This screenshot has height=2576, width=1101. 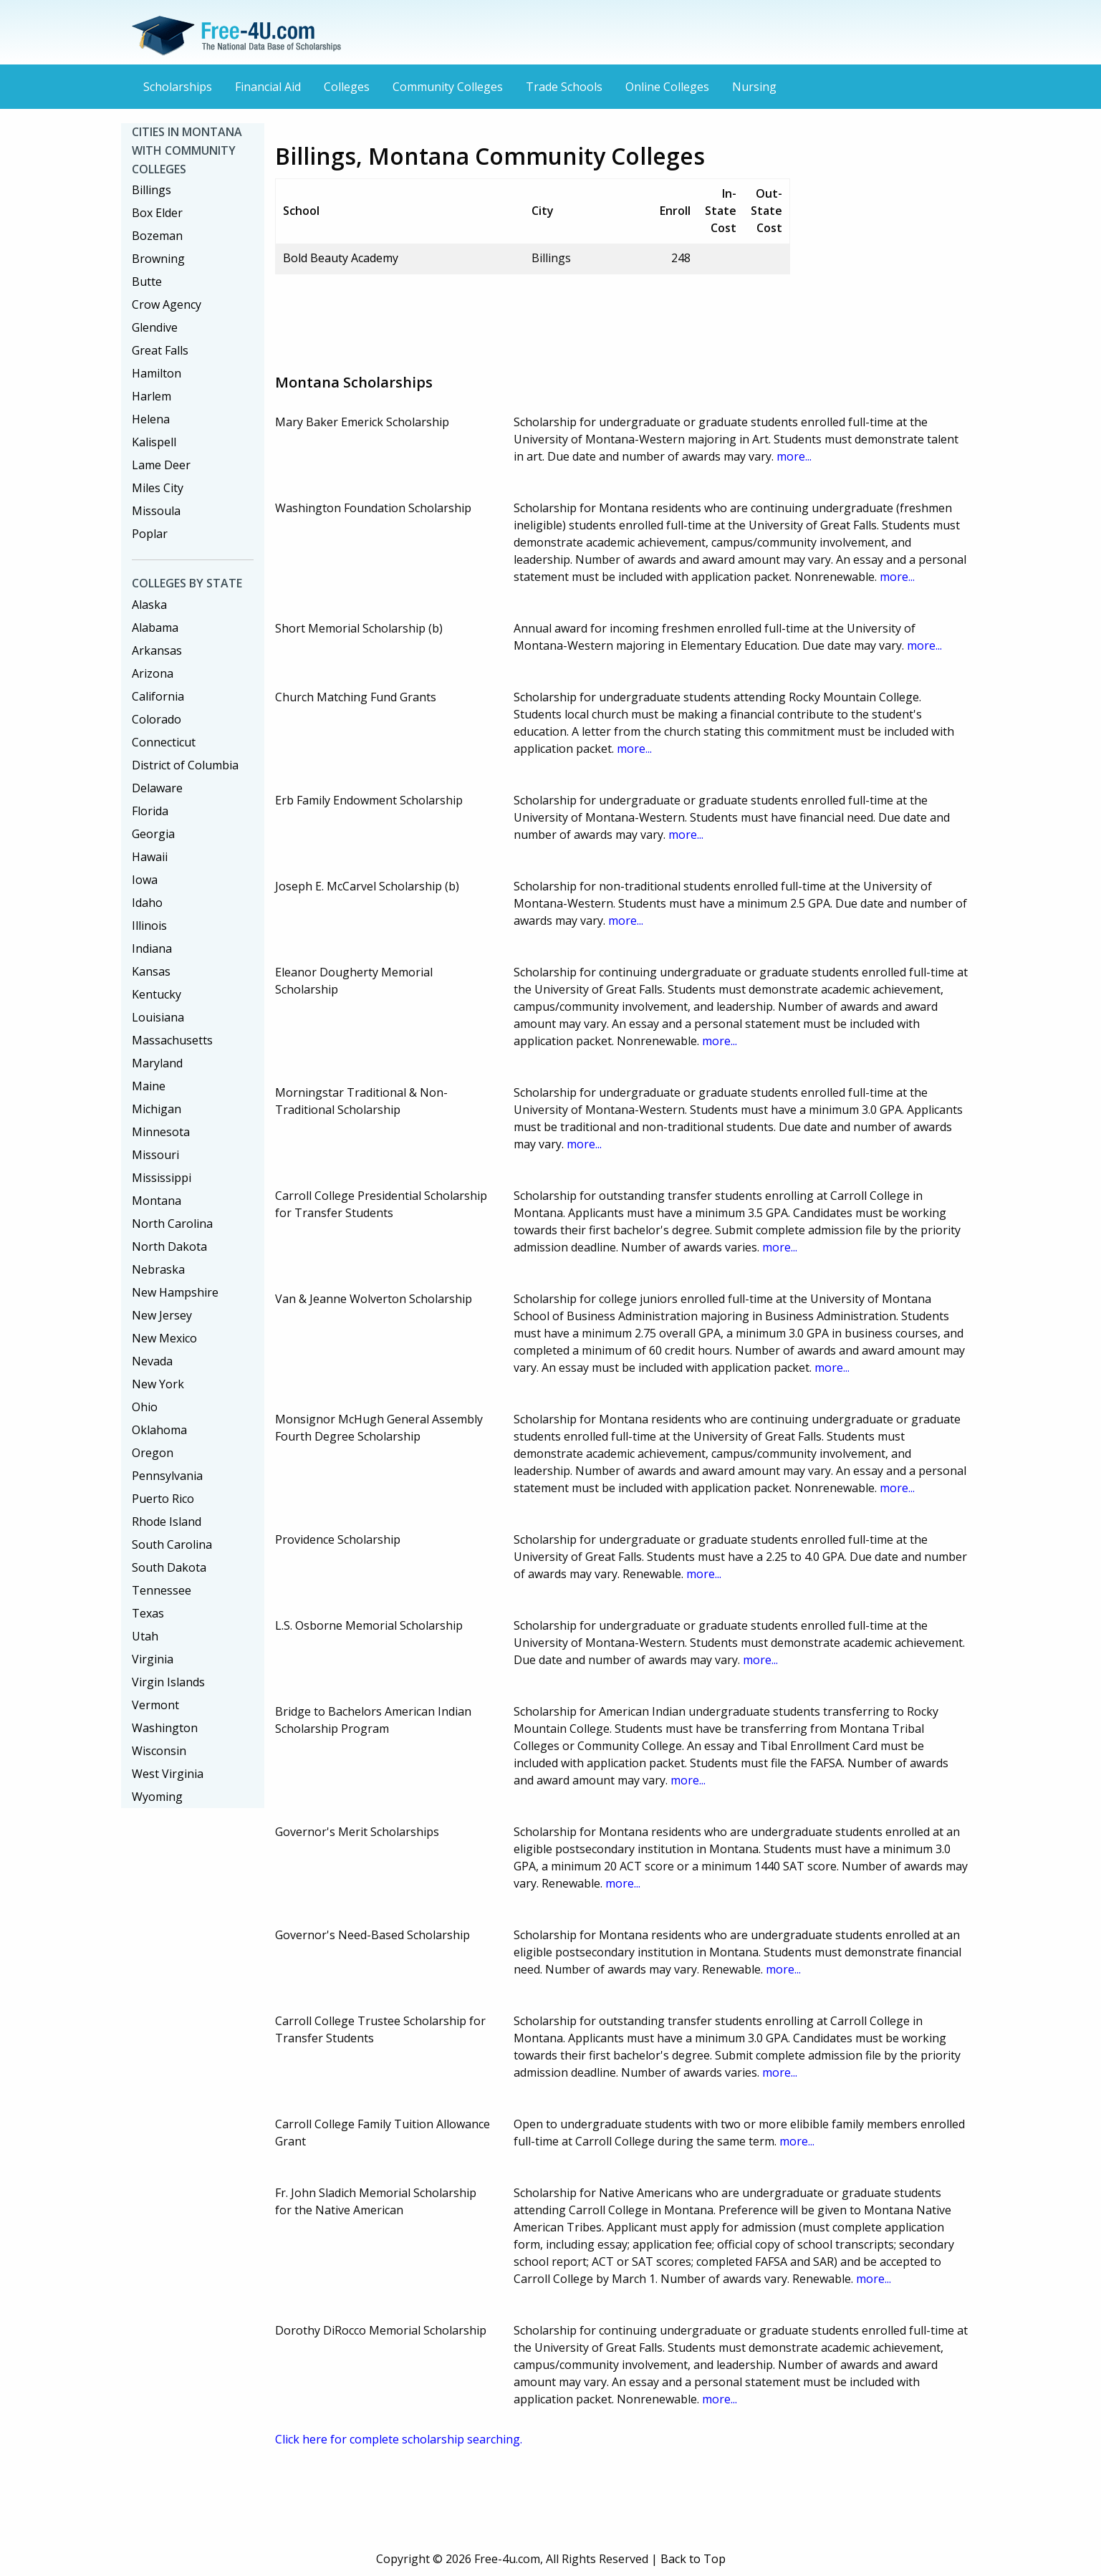 I want to click on New Hampshire, so click(x=175, y=1292).